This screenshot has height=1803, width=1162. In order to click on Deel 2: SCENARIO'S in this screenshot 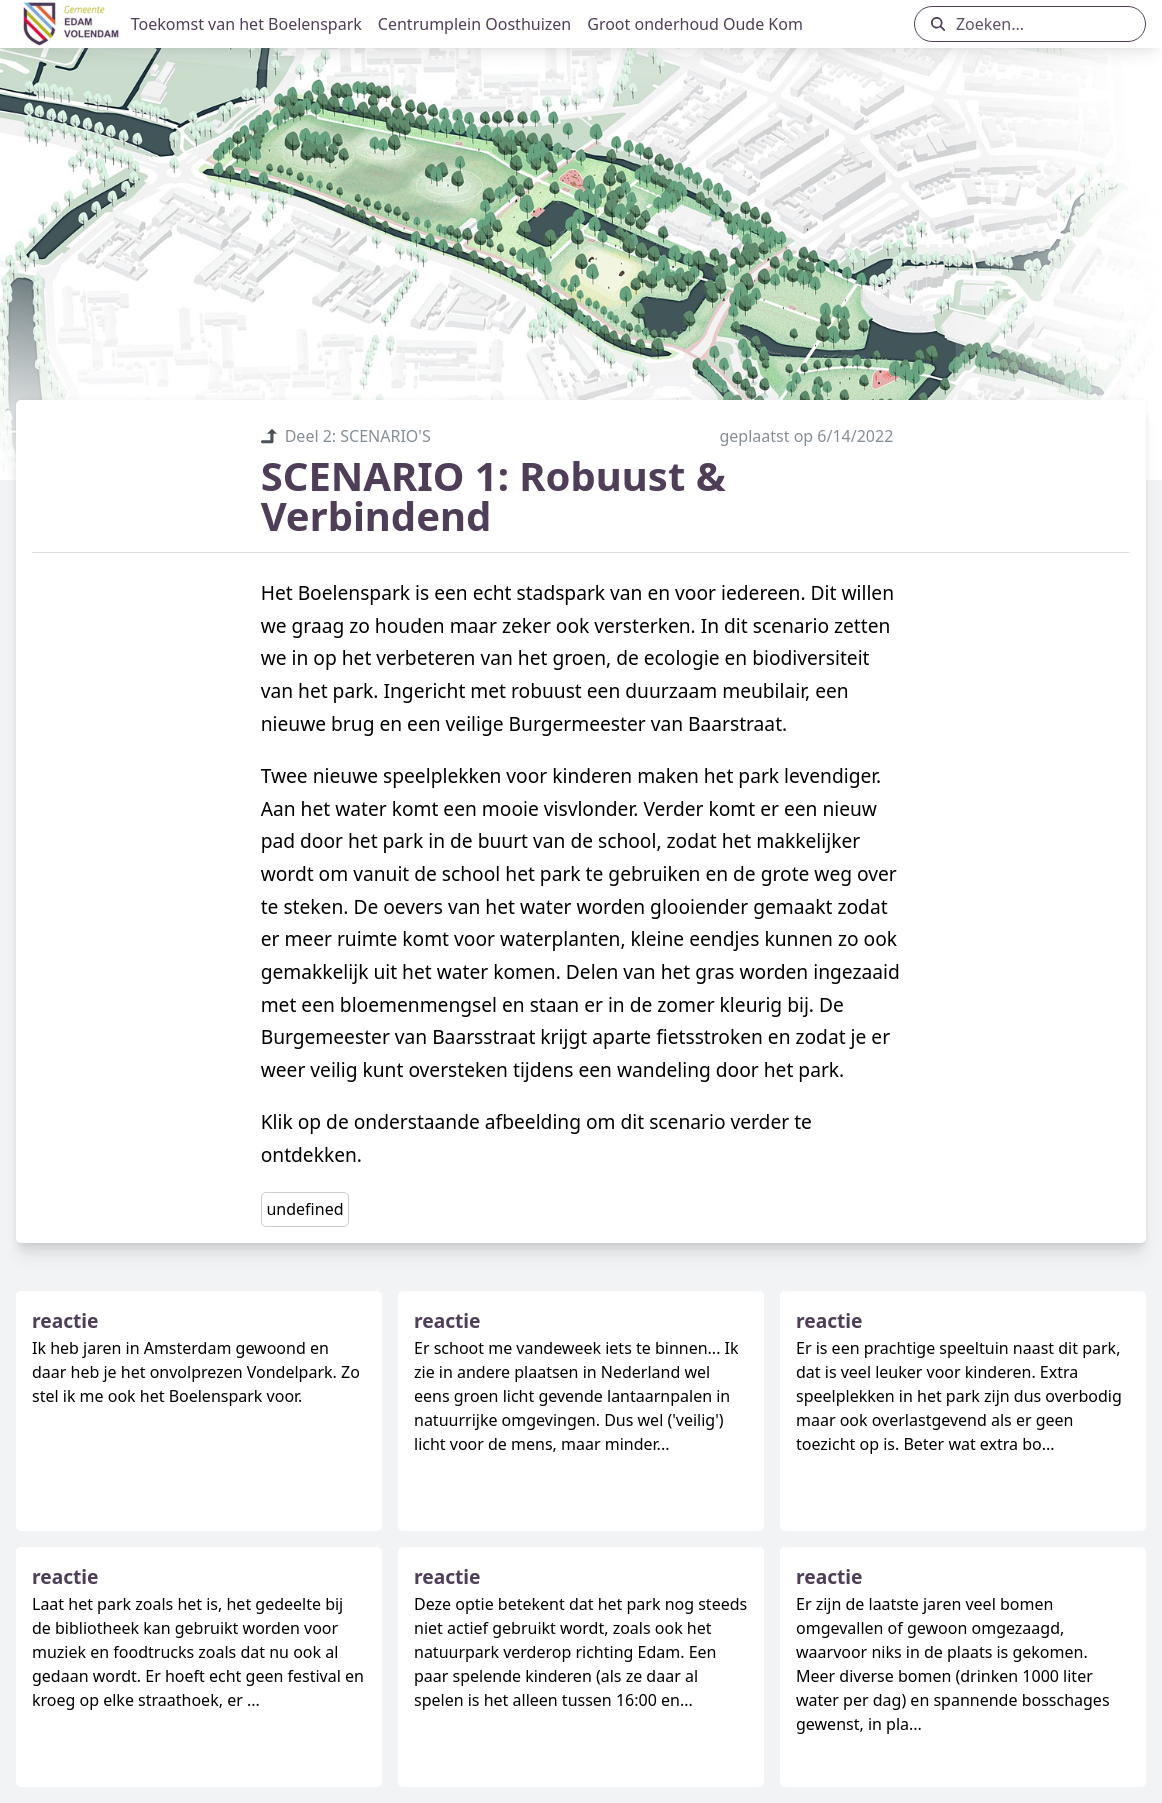, I will do `click(346, 436)`.